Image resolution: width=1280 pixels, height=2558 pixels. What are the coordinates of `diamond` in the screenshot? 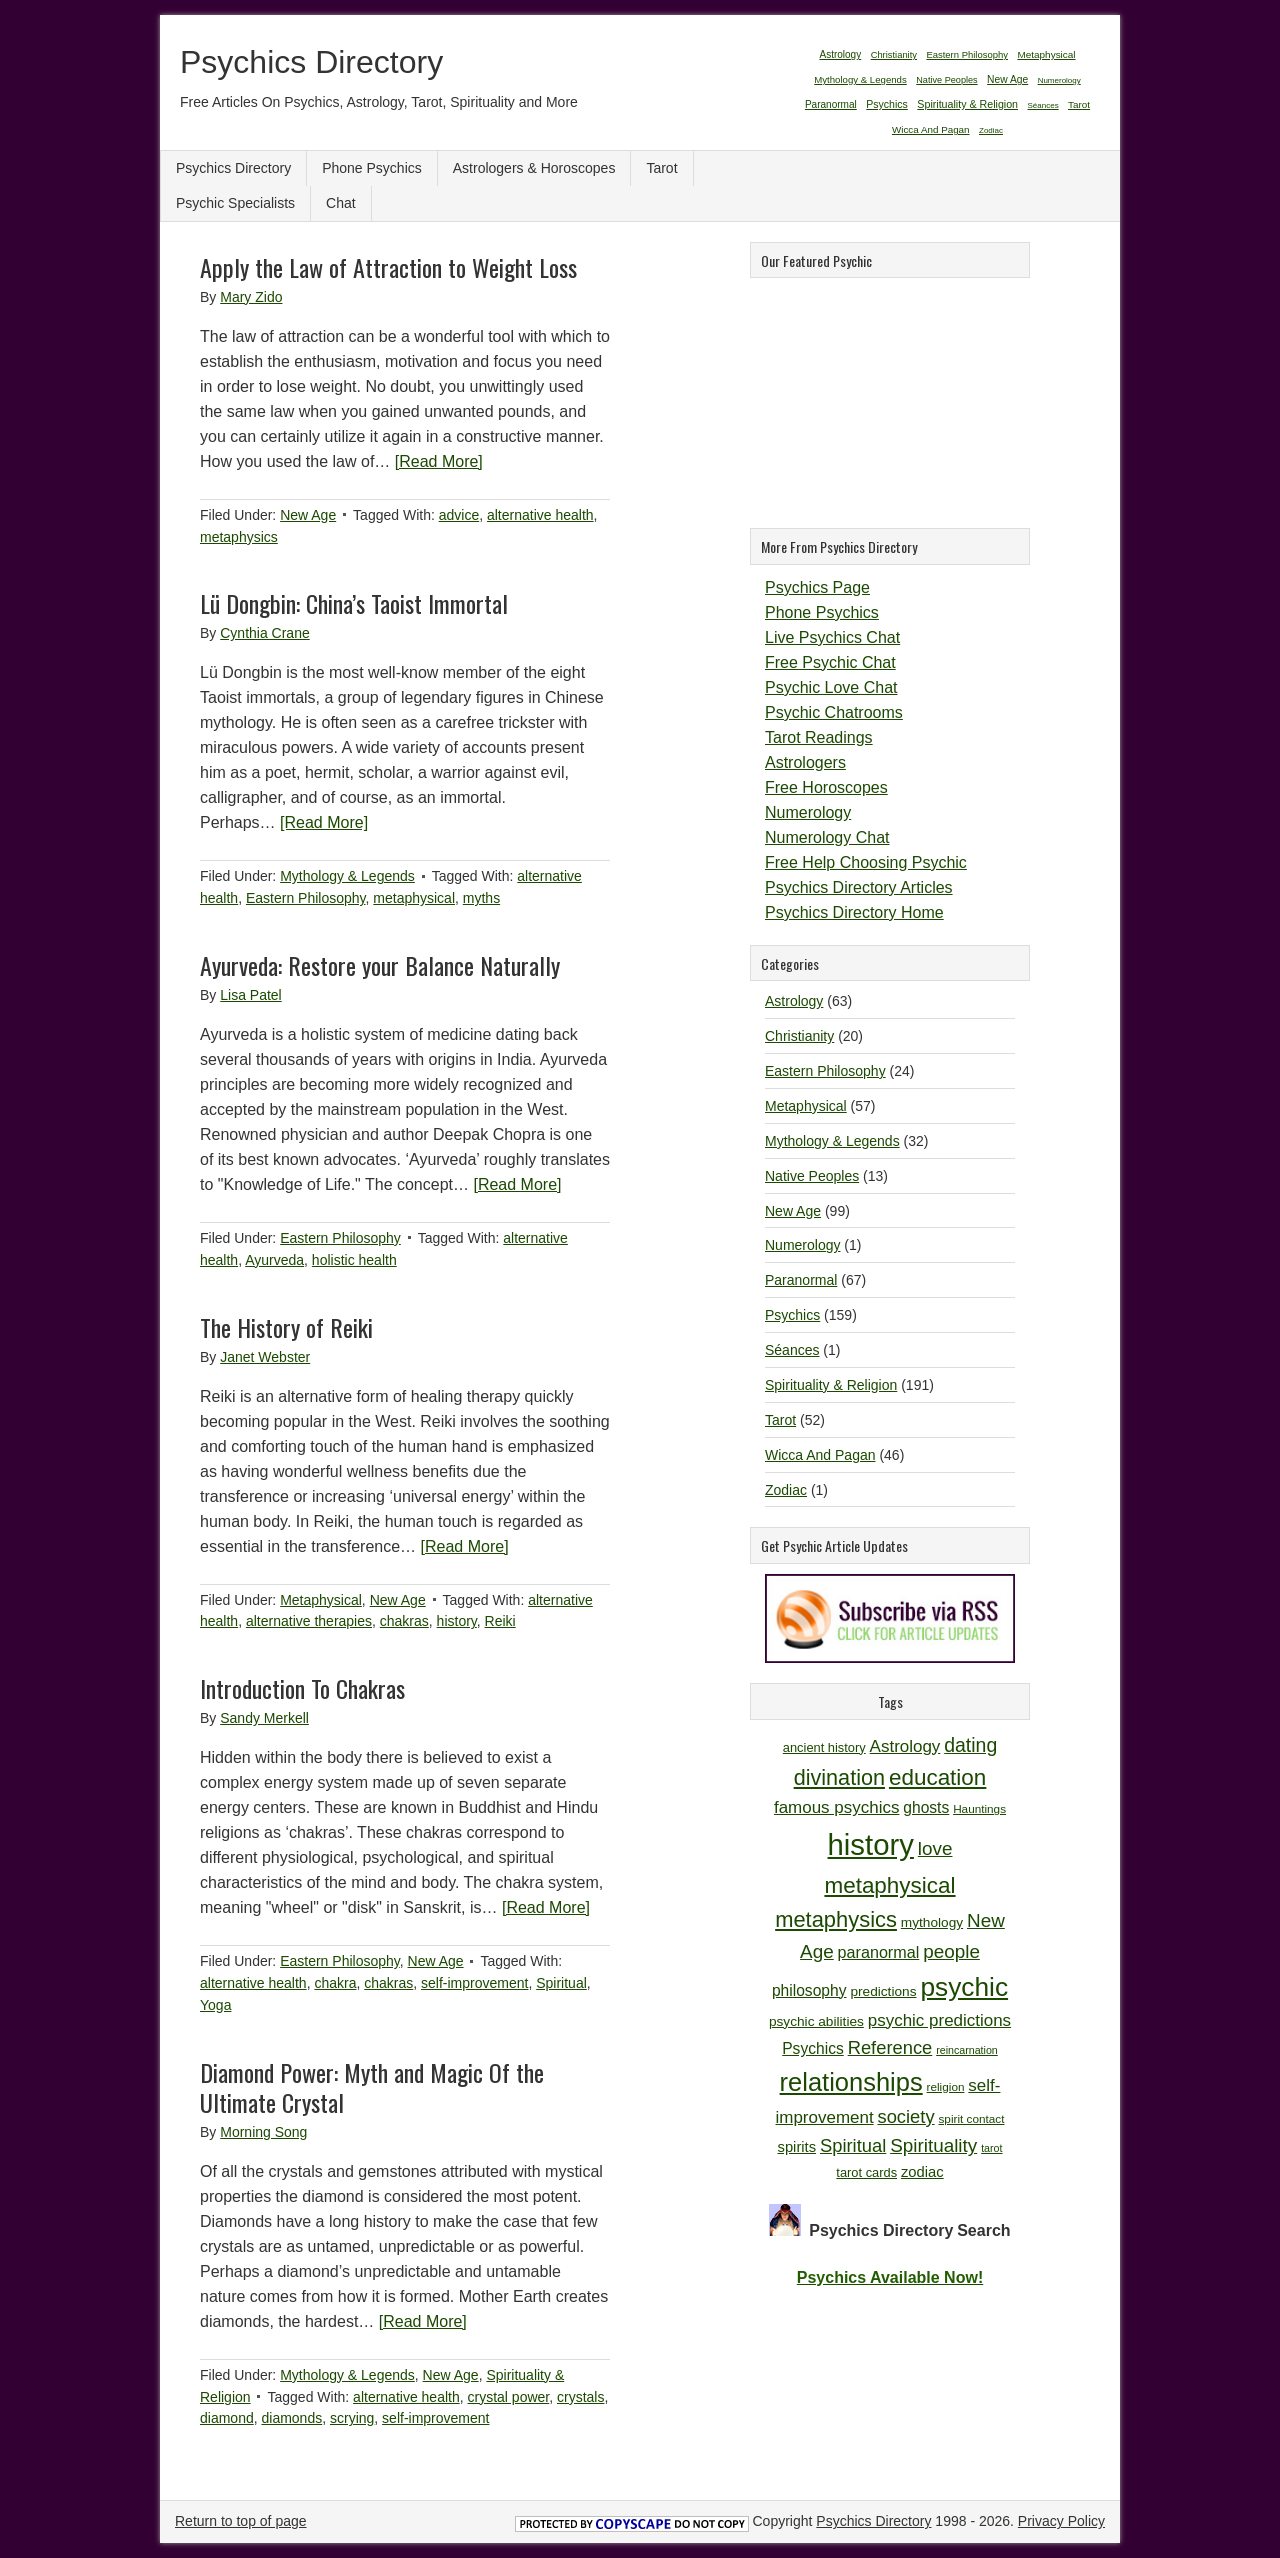 It's located at (227, 2418).